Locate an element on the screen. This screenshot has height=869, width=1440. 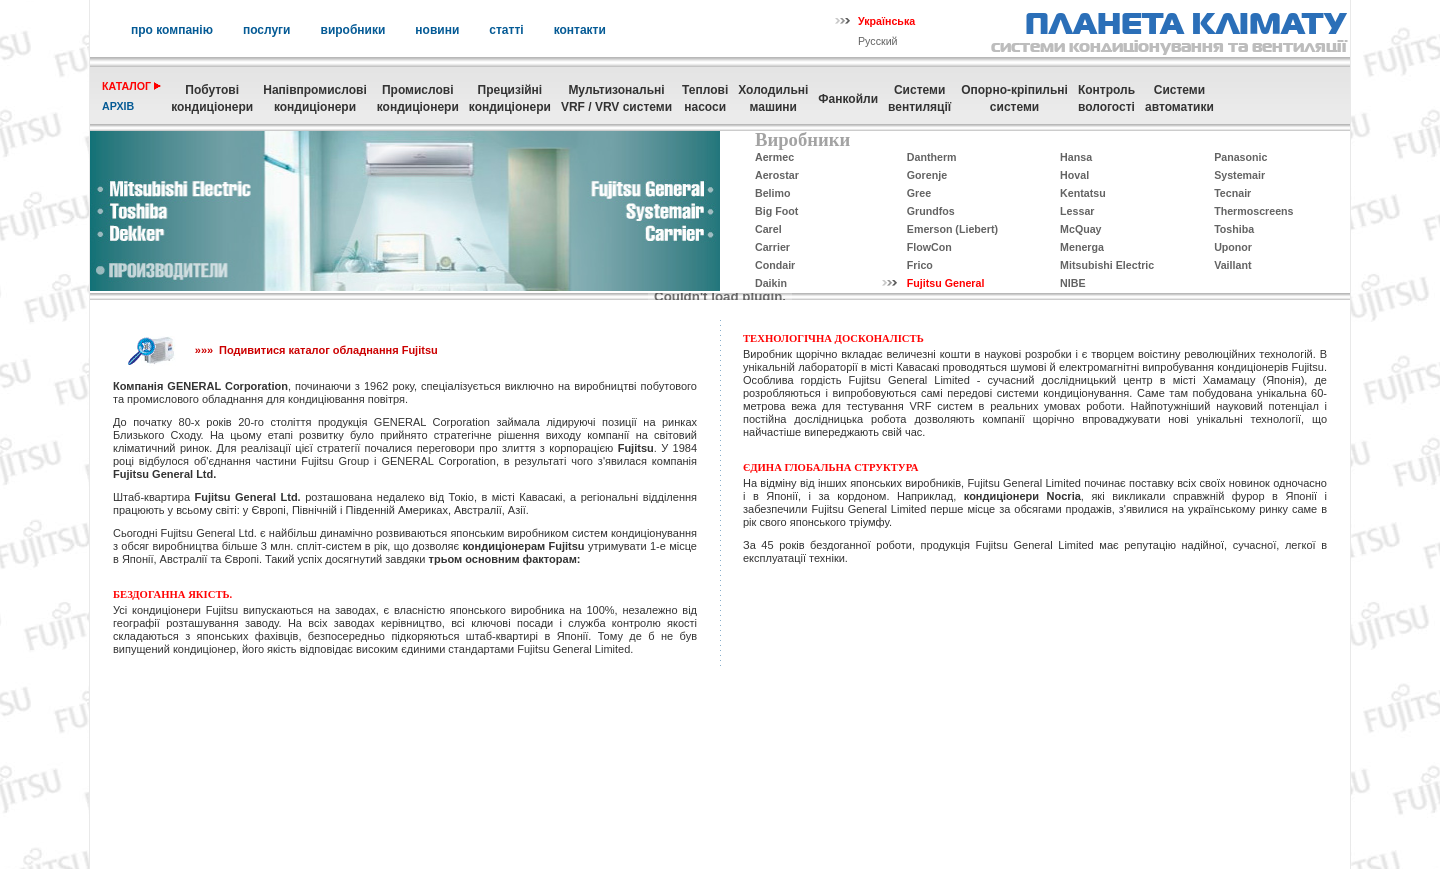
Напівпромислові кондиціонери is located at coordinates (314, 98).